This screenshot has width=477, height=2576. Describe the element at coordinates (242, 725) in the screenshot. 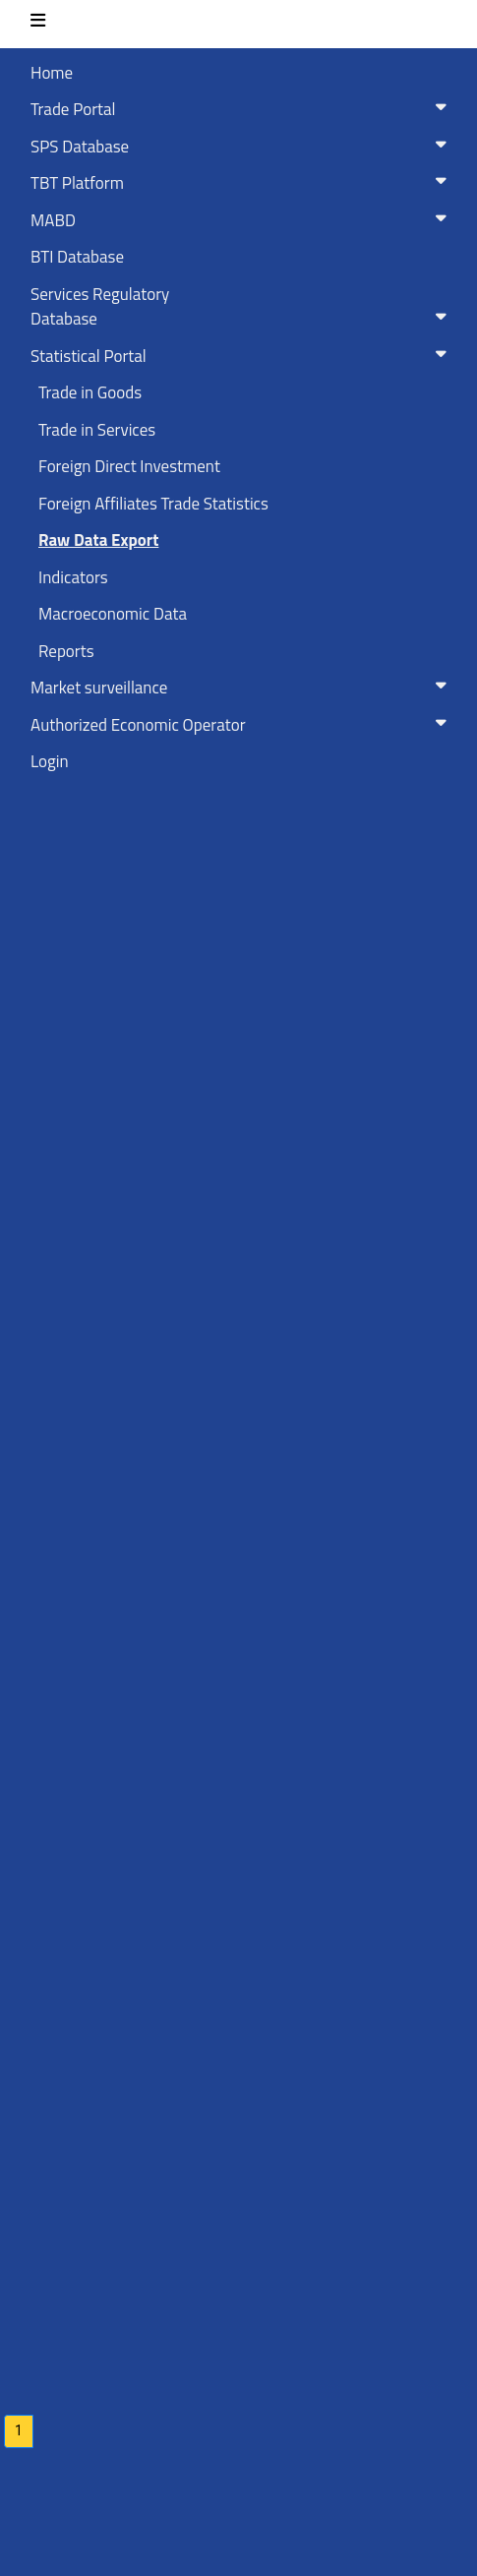

I see `Authorized Economic Operator` at that location.